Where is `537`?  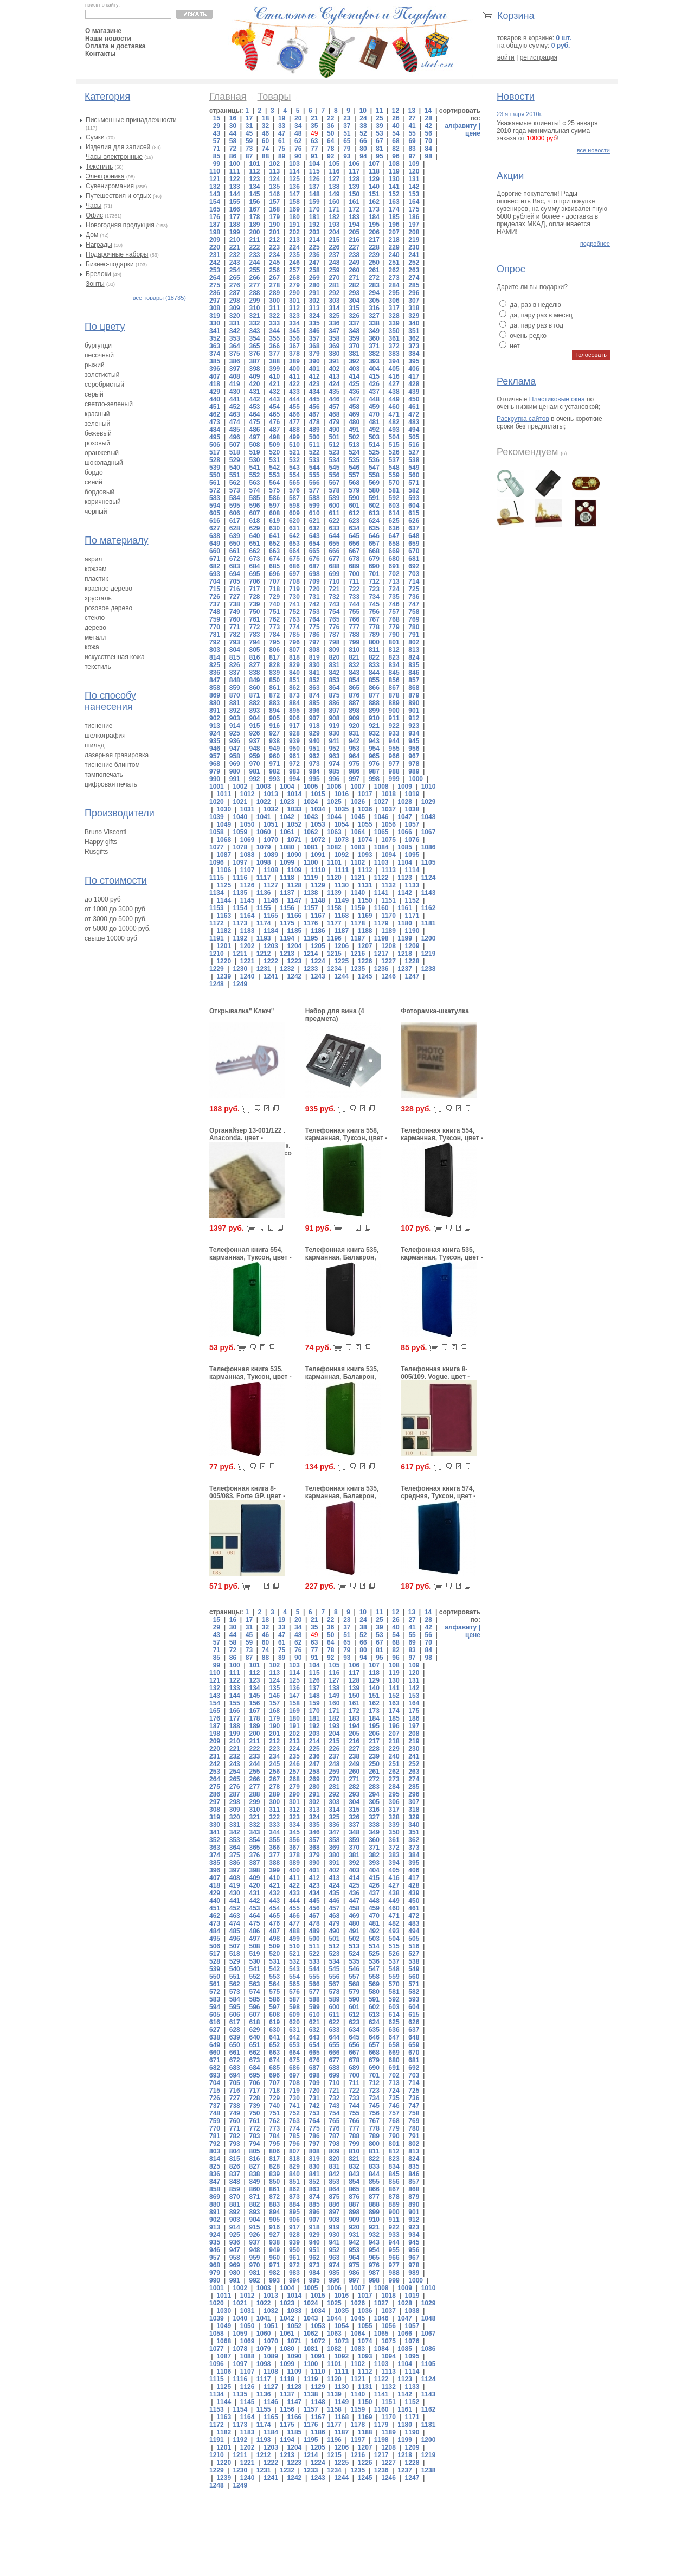
537 is located at coordinates (394, 460).